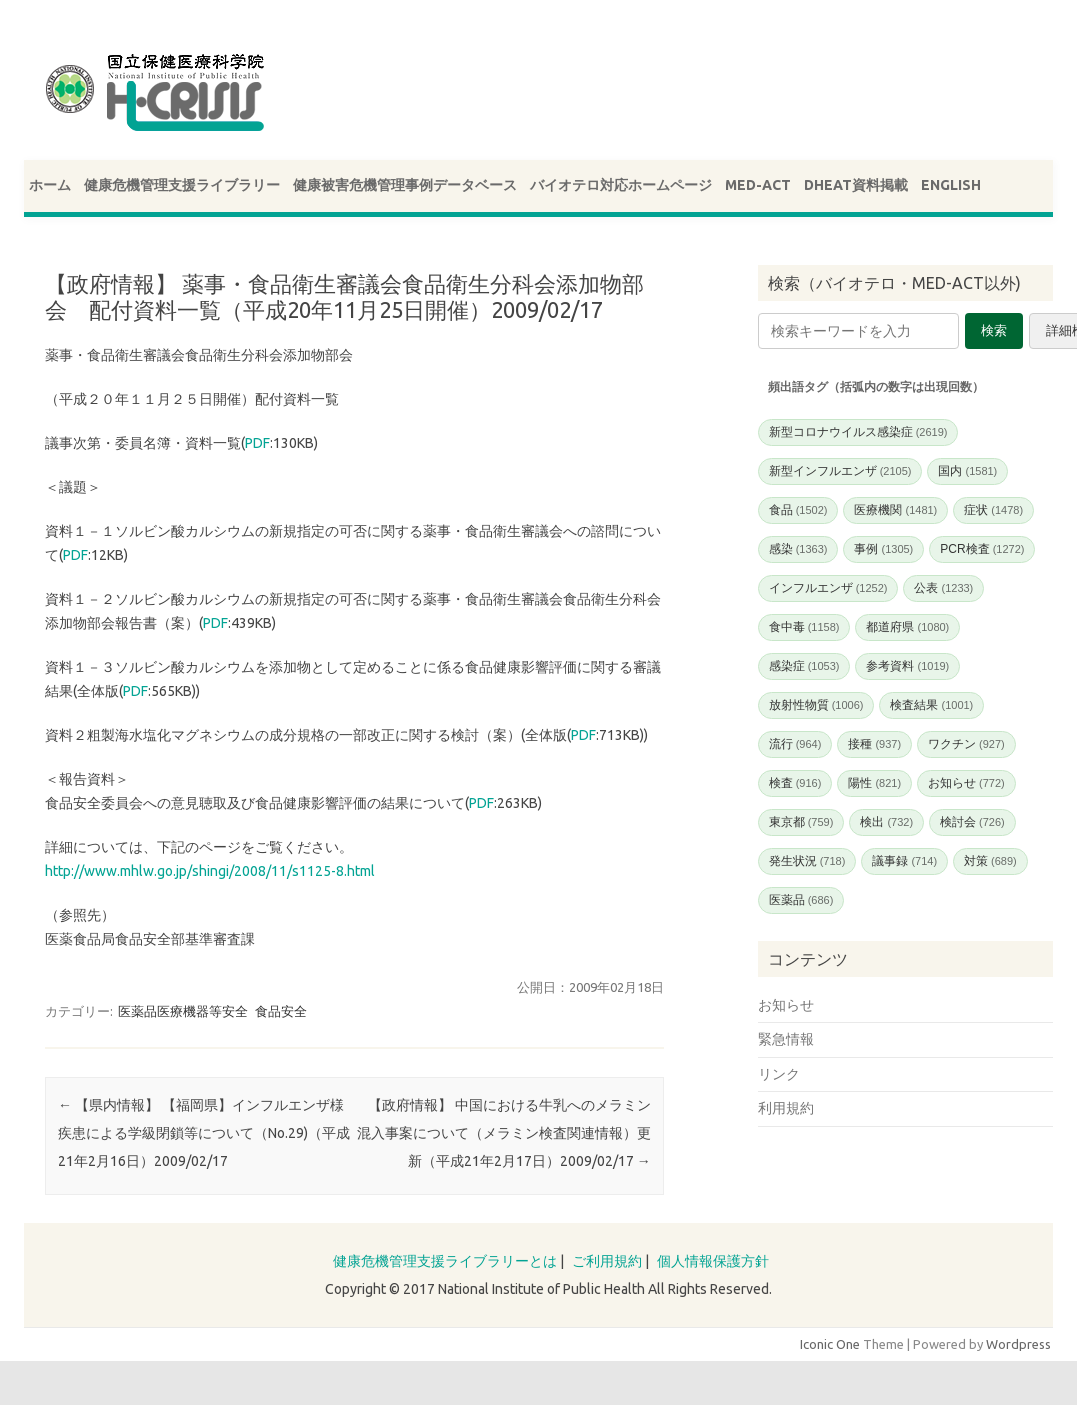 The height and width of the screenshot is (1405, 1077). Describe the element at coordinates (1018, 1344) in the screenshot. I see `Wordpress` at that location.